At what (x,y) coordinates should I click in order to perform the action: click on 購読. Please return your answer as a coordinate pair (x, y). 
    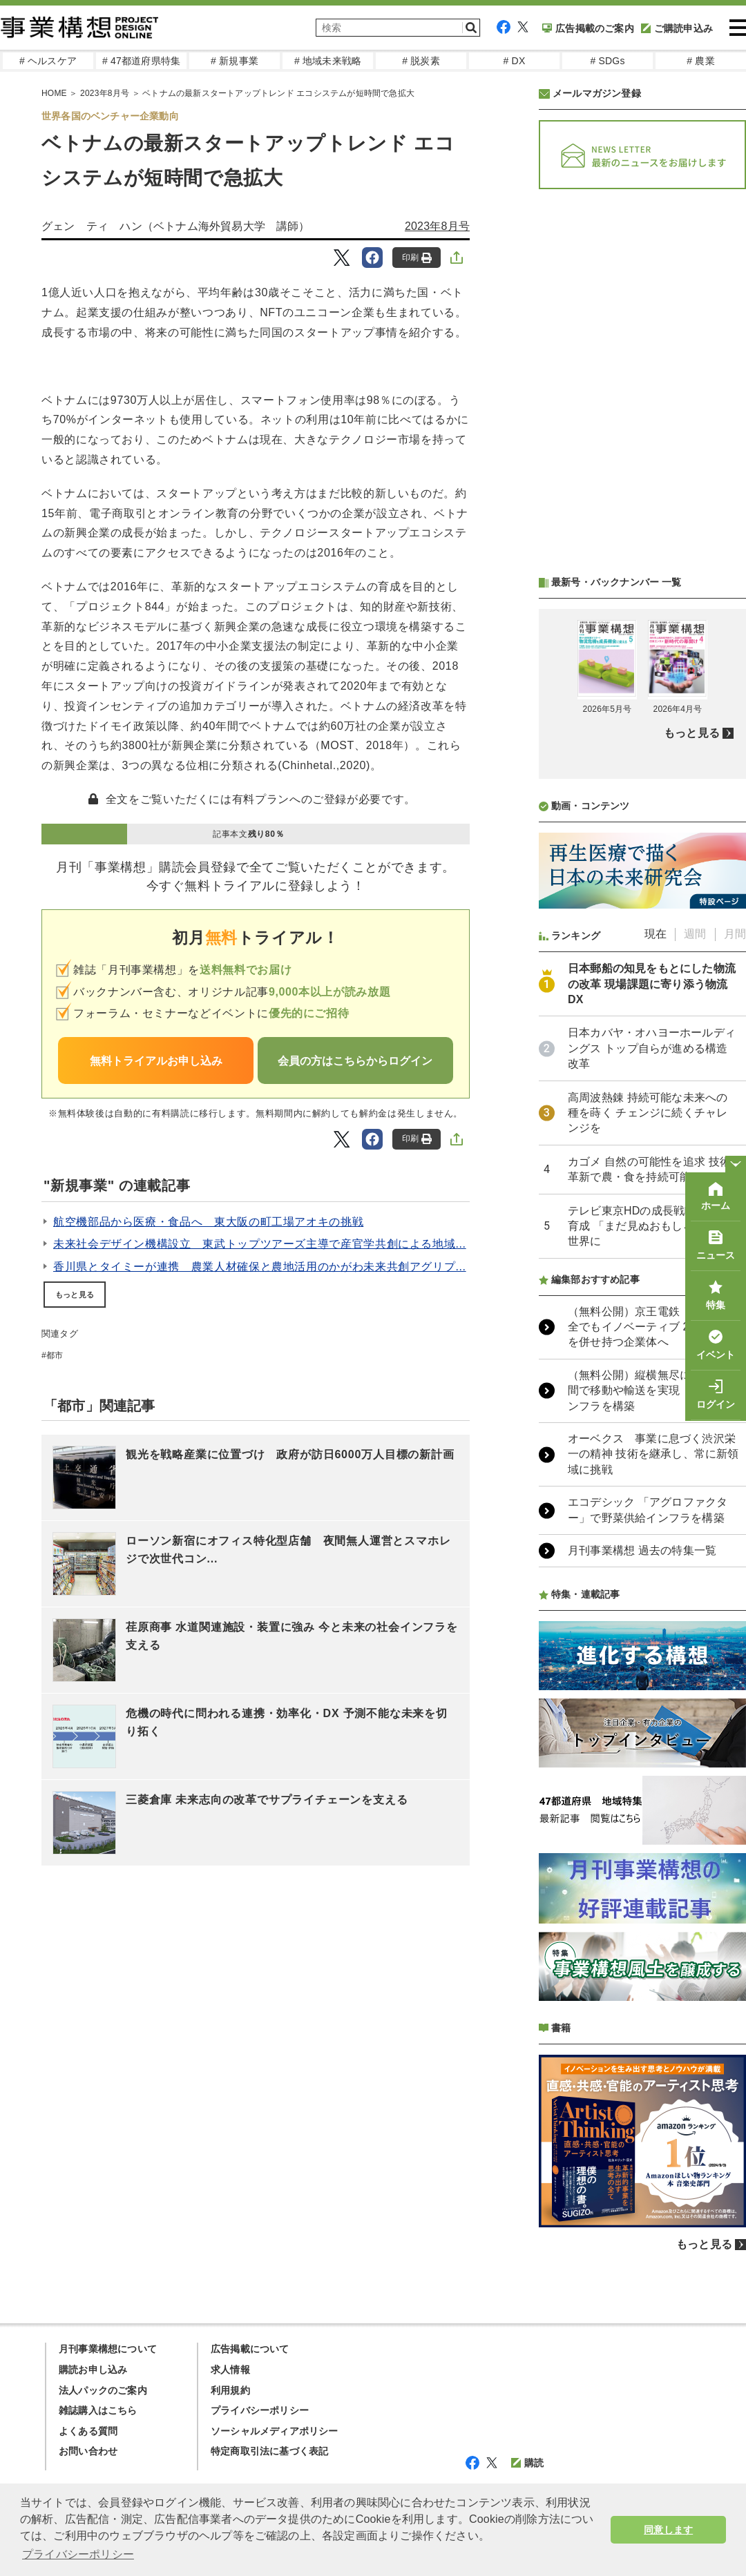
    Looking at the image, I should click on (527, 2463).